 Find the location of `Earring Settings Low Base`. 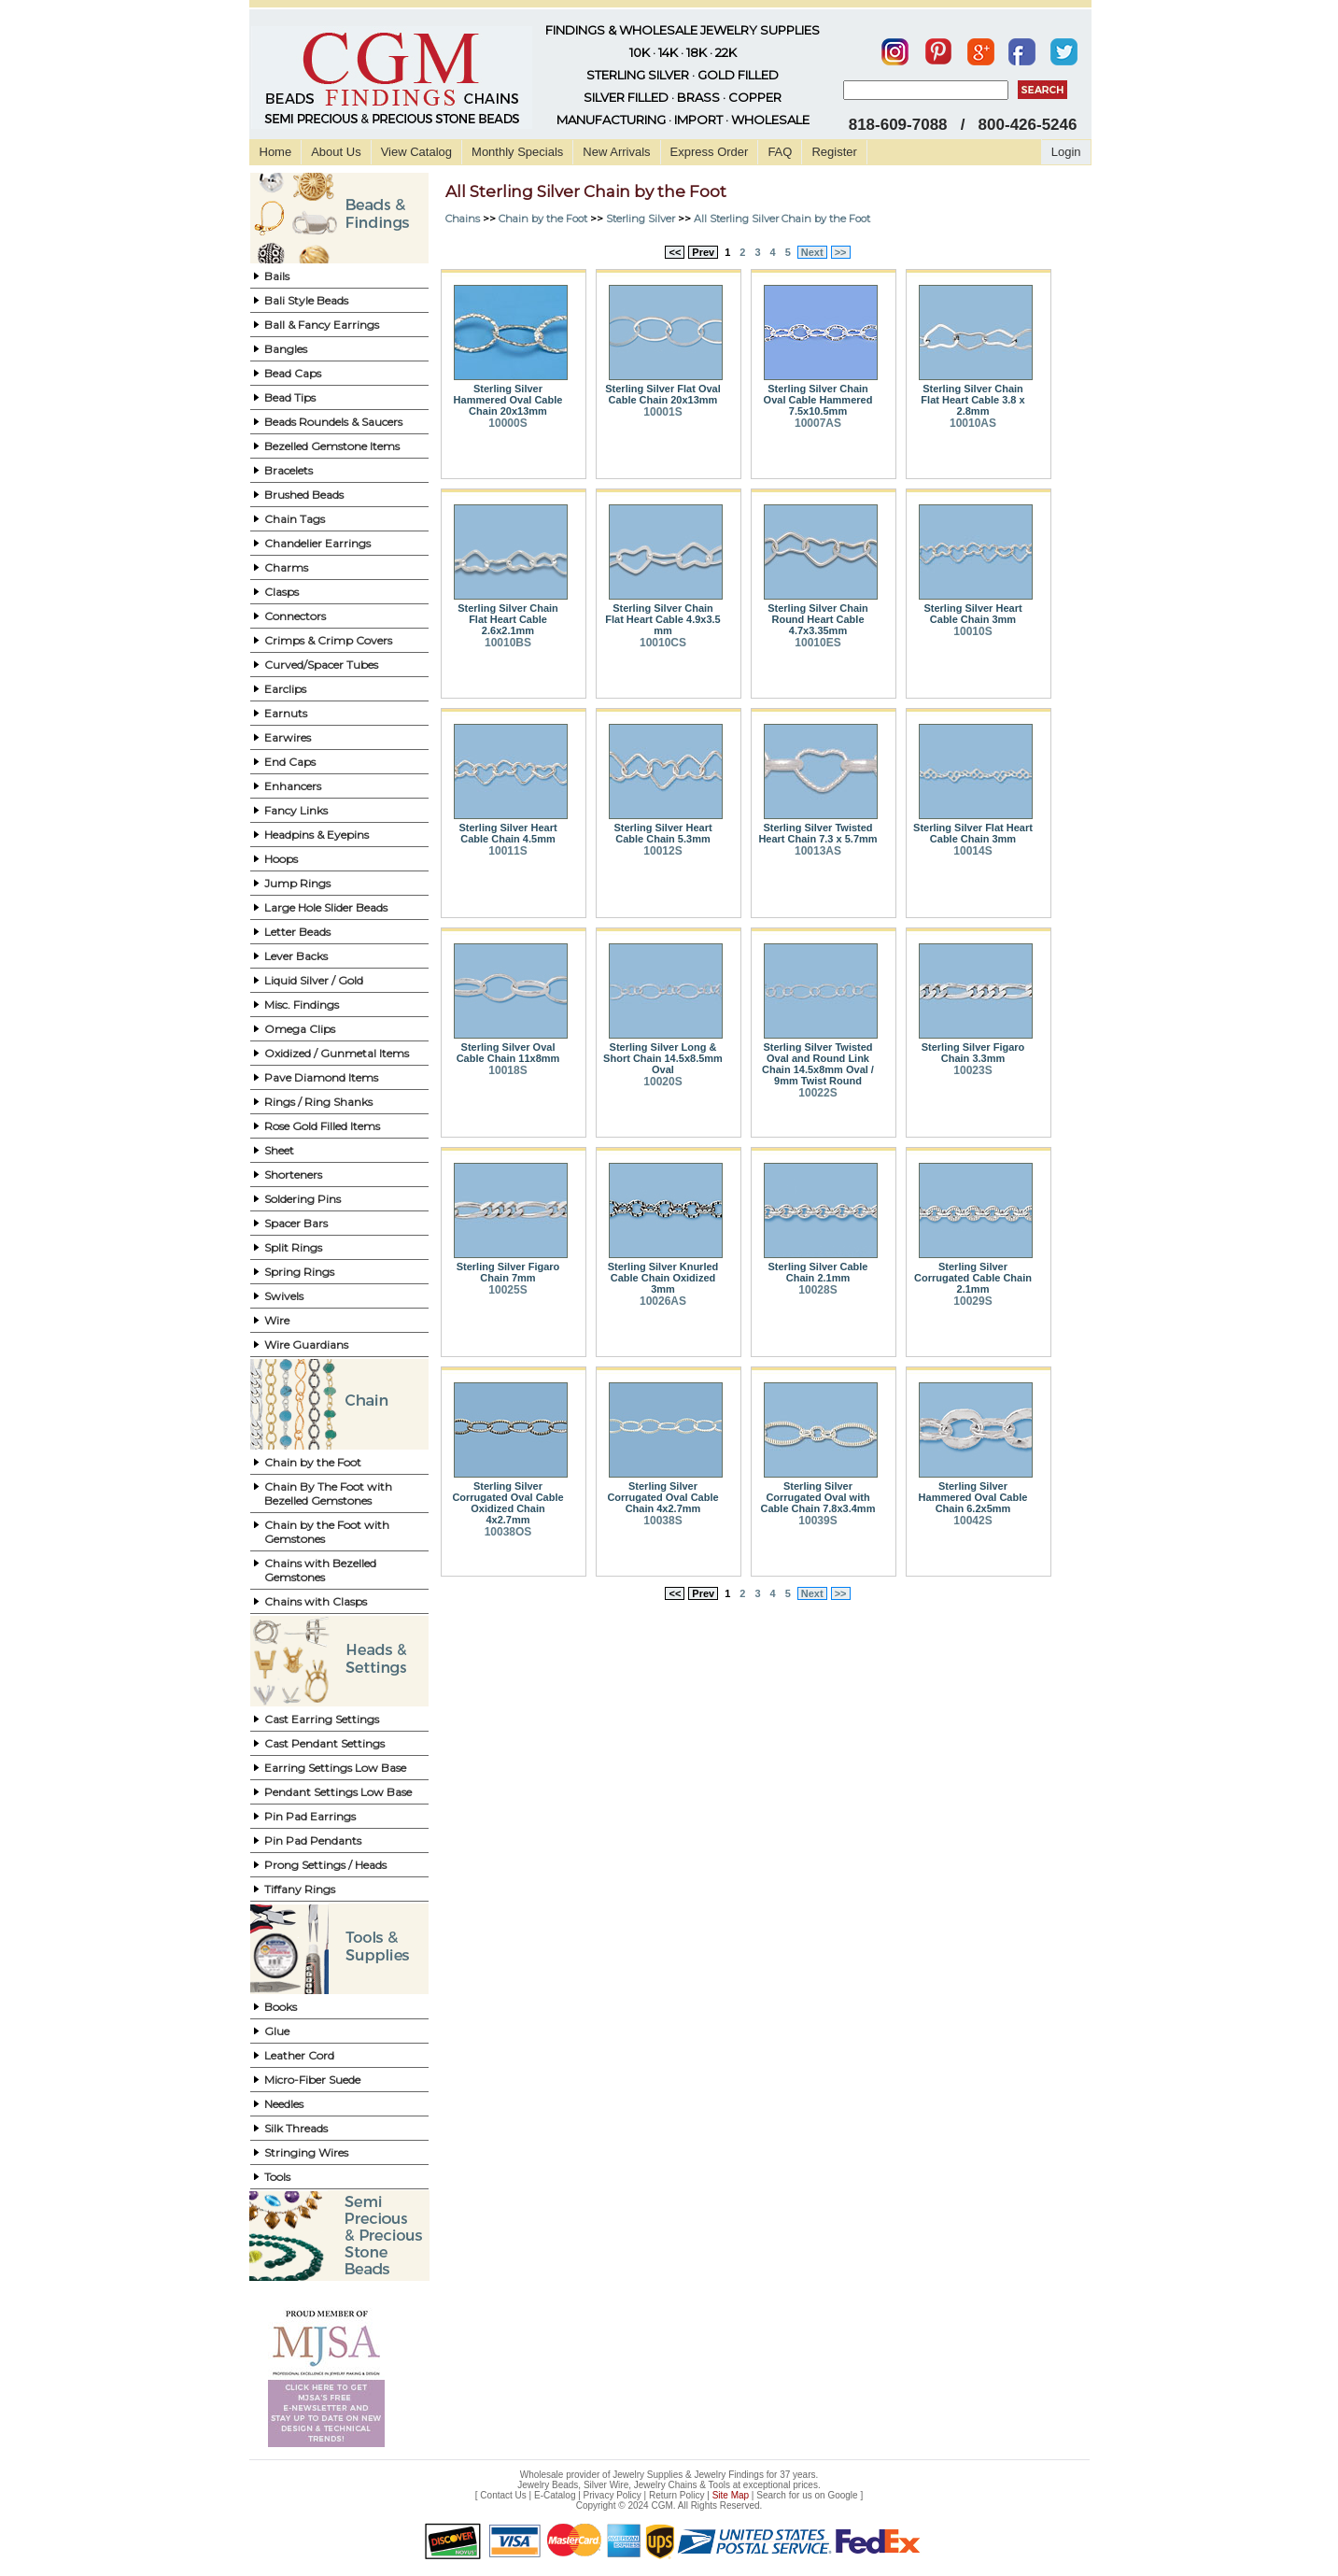

Earring Settings Low Base is located at coordinates (335, 1768).